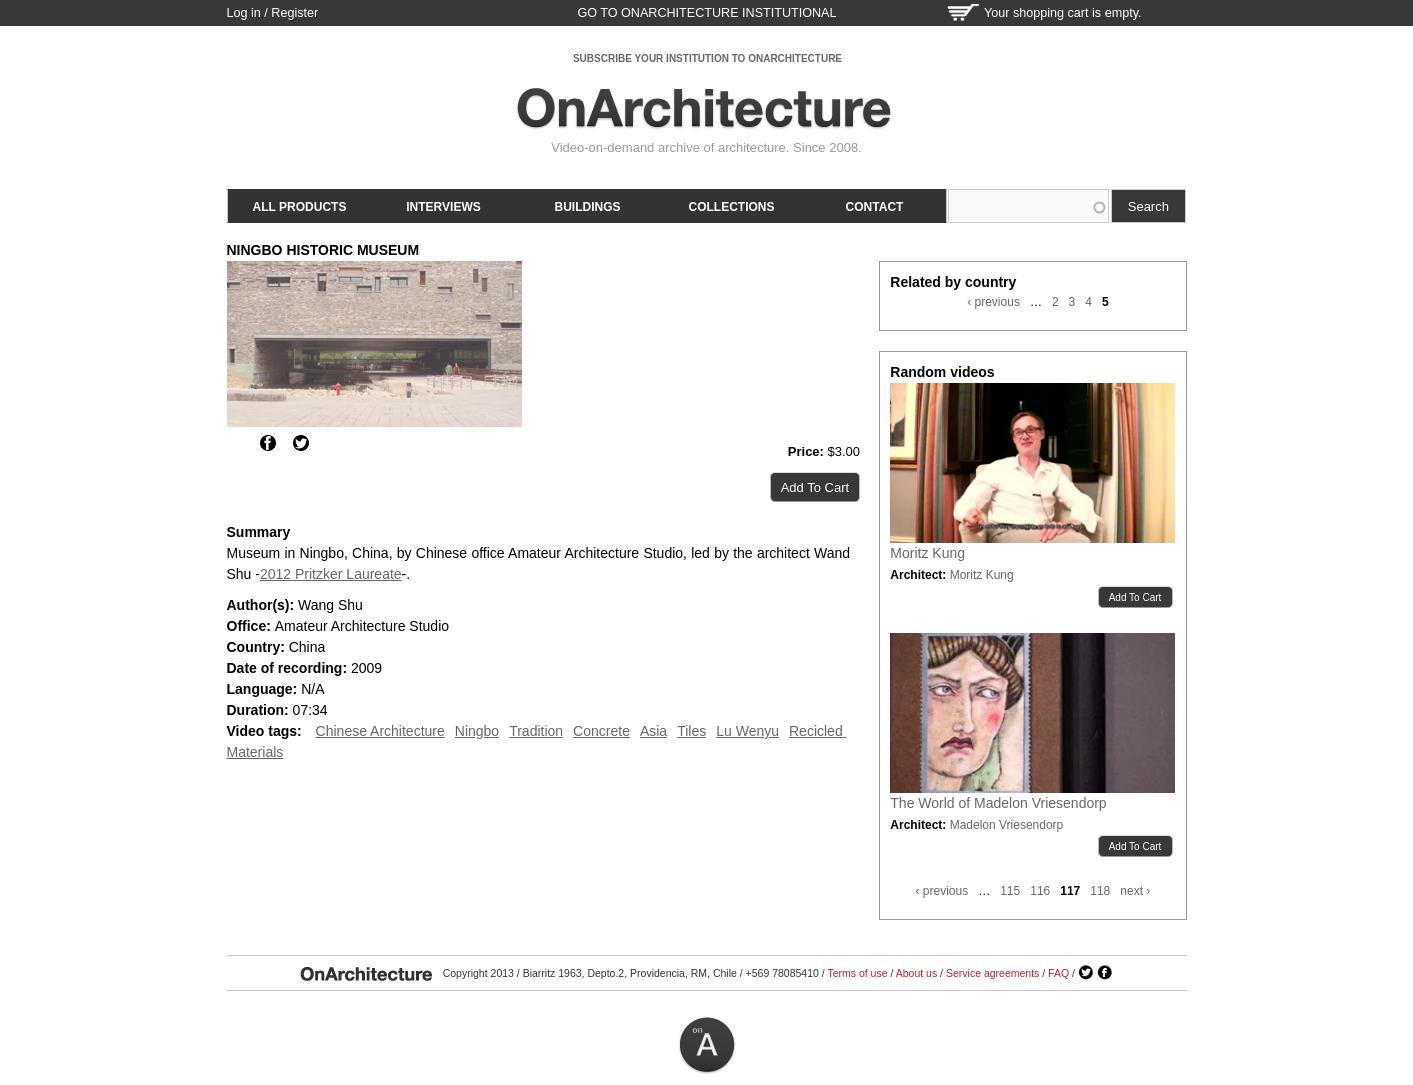 This screenshot has height=1085, width=1413. Describe the element at coordinates (1010, 891) in the screenshot. I see `115` at that location.